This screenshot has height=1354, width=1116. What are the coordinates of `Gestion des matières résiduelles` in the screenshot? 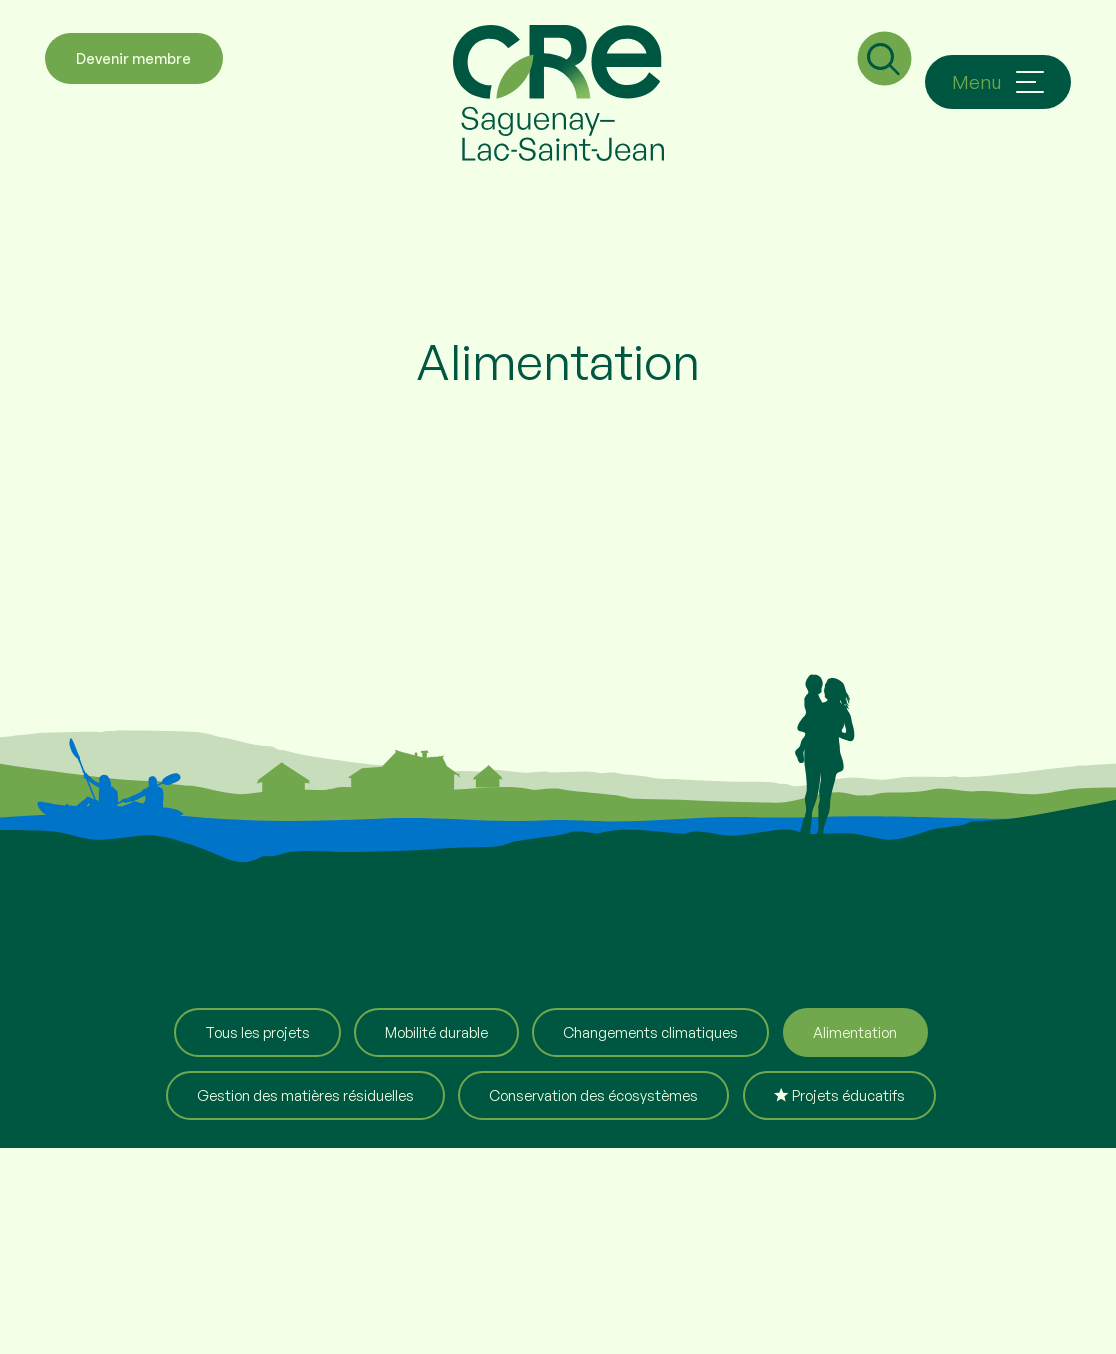 It's located at (305, 1095).